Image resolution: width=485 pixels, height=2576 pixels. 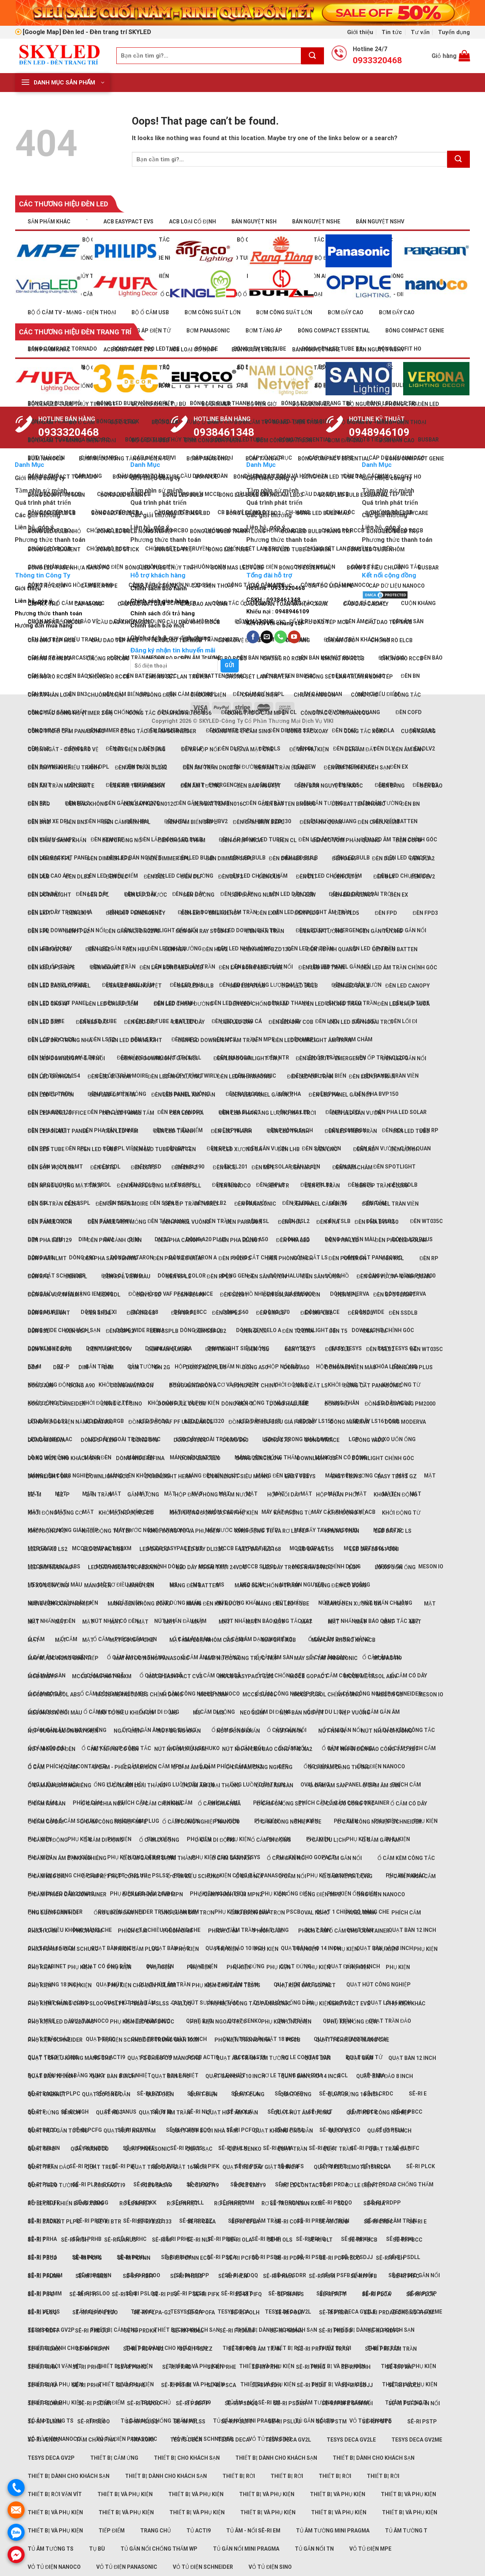 I want to click on Ổ cắm du lịch, so click(x=326, y=1840).